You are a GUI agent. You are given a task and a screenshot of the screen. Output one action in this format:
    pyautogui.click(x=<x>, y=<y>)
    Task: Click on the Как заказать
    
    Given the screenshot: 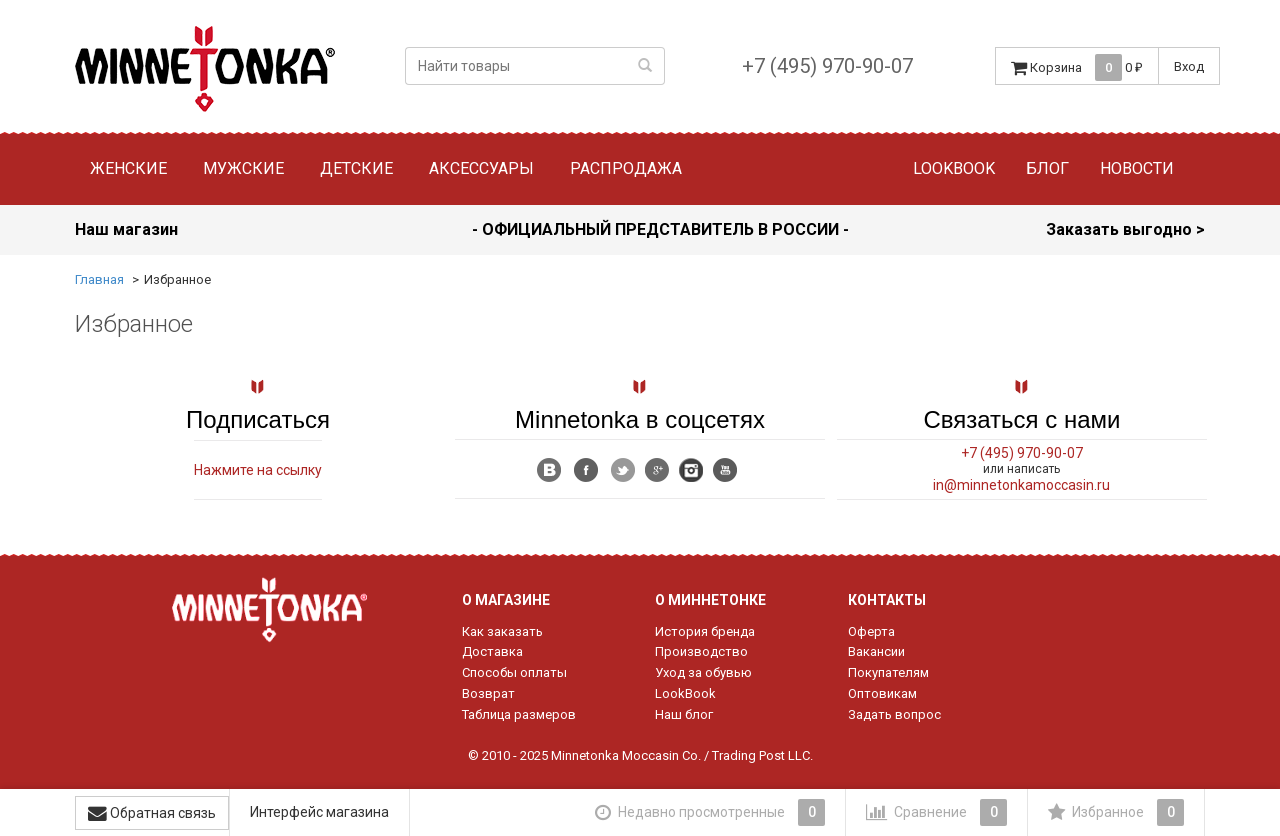 What is the action you would take?
    pyautogui.click(x=502, y=631)
    